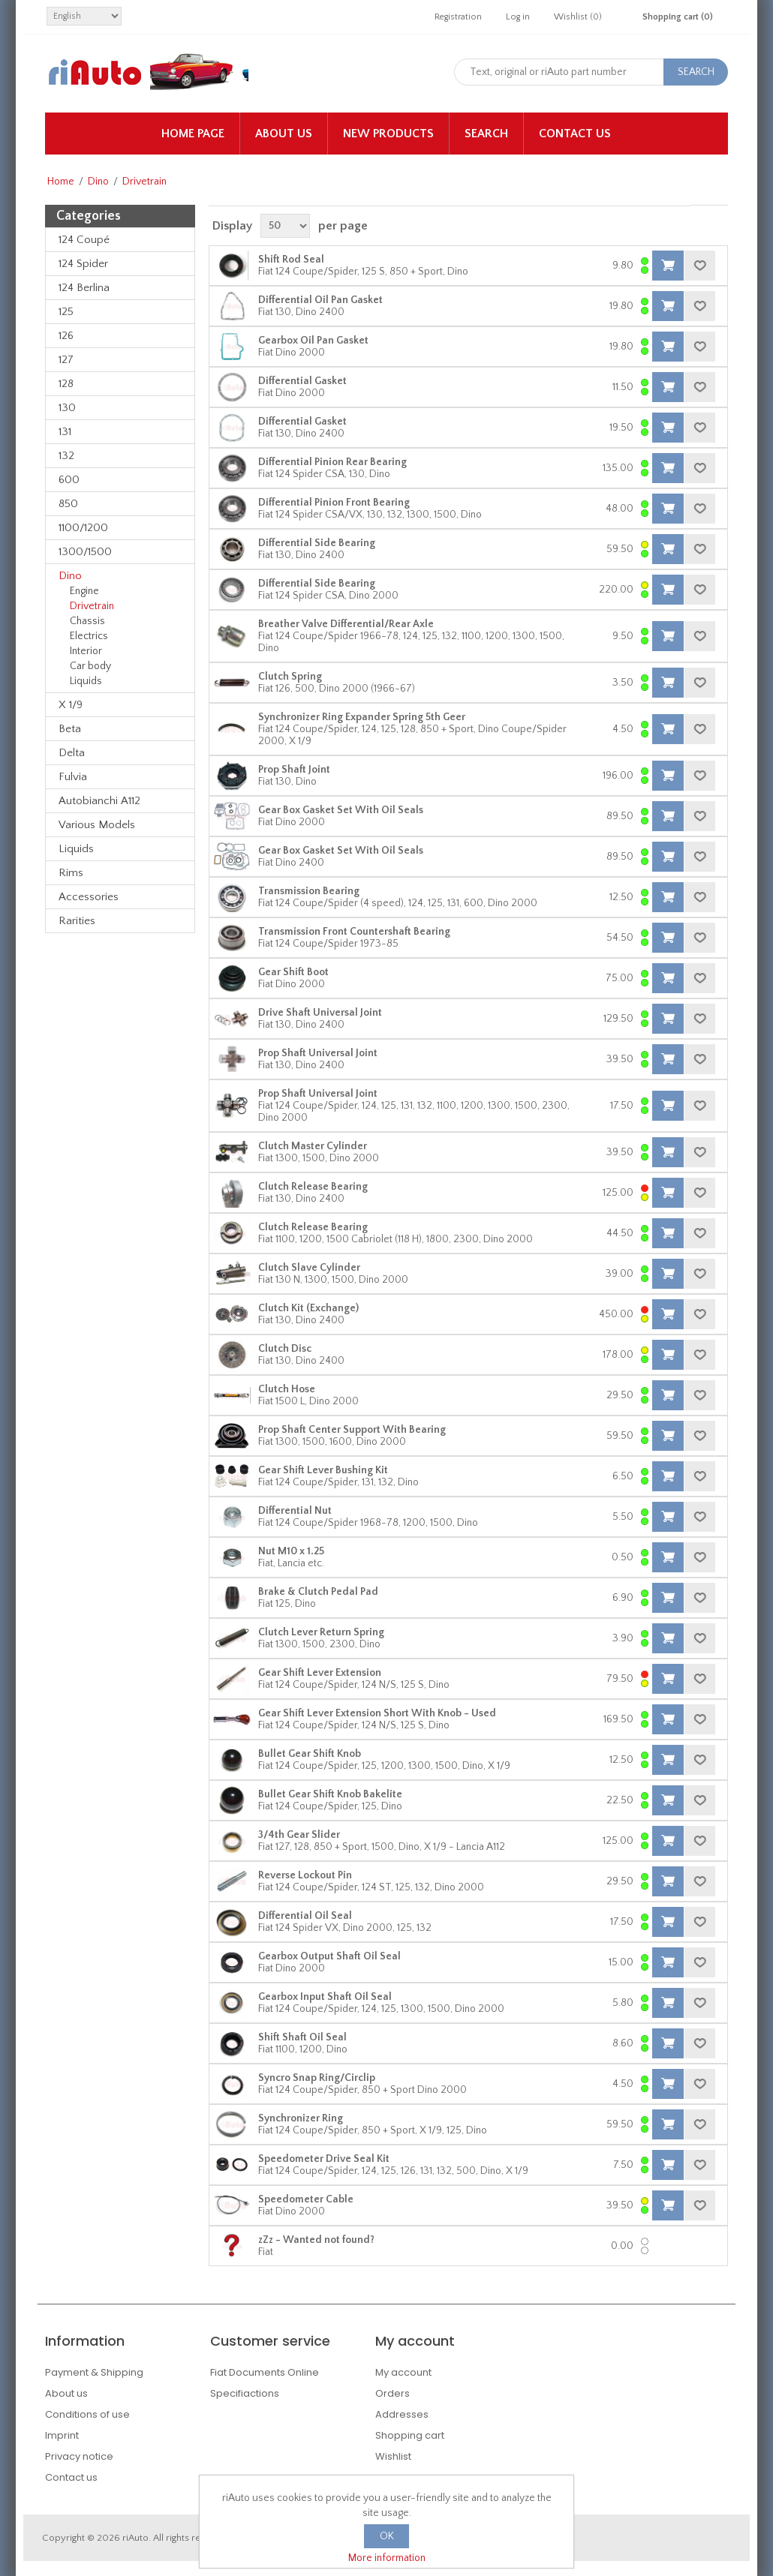 The image size is (773, 2576). Describe the element at coordinates (77, 920) in the screenshot. I see `Rarities` at that location.